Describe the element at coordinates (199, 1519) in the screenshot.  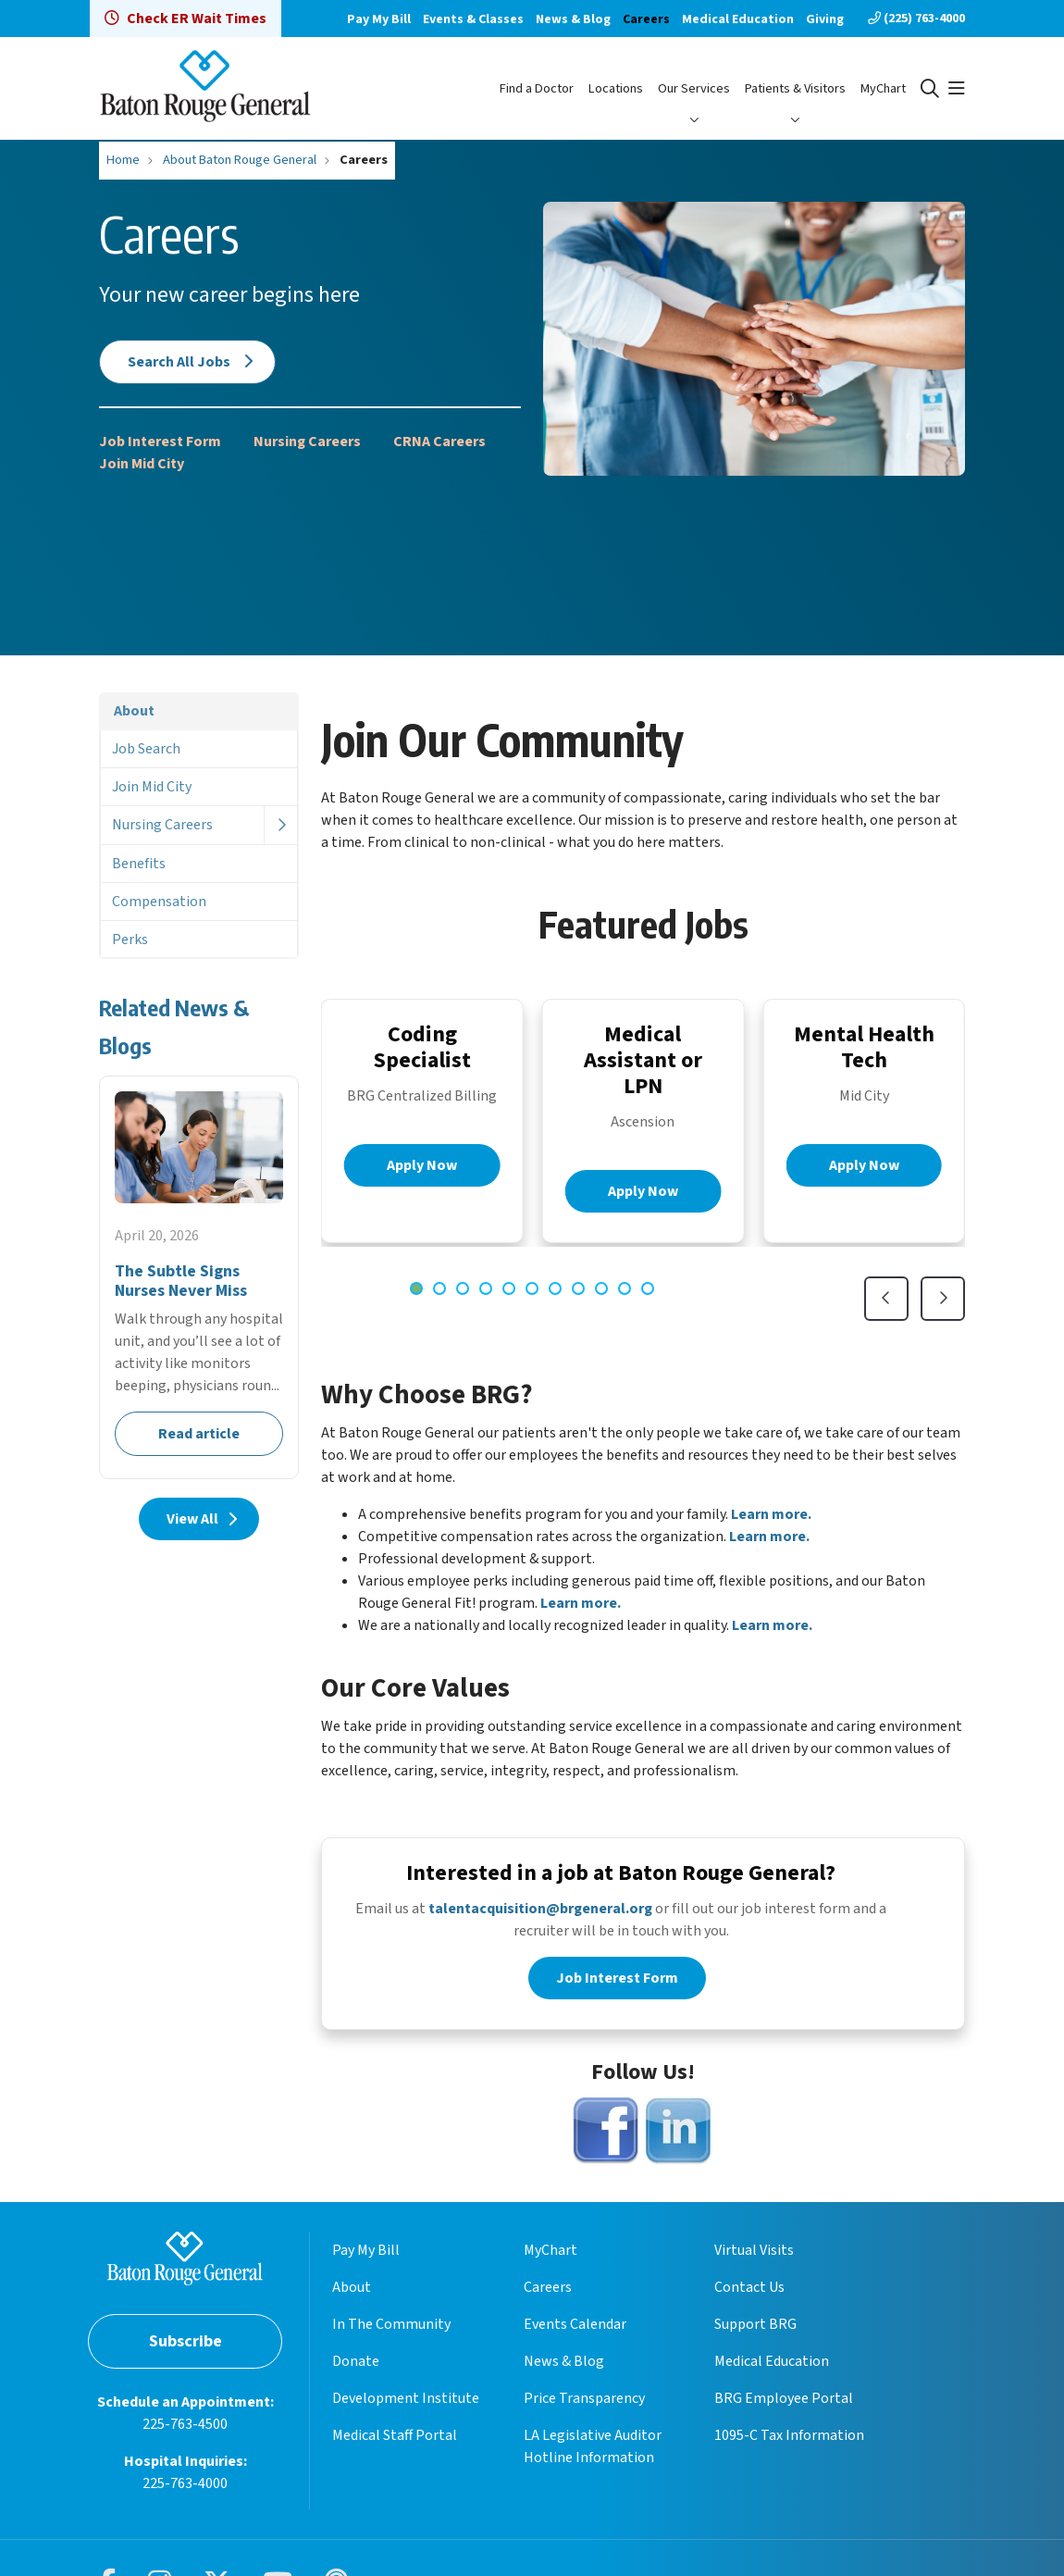
I see `View All` at that location.